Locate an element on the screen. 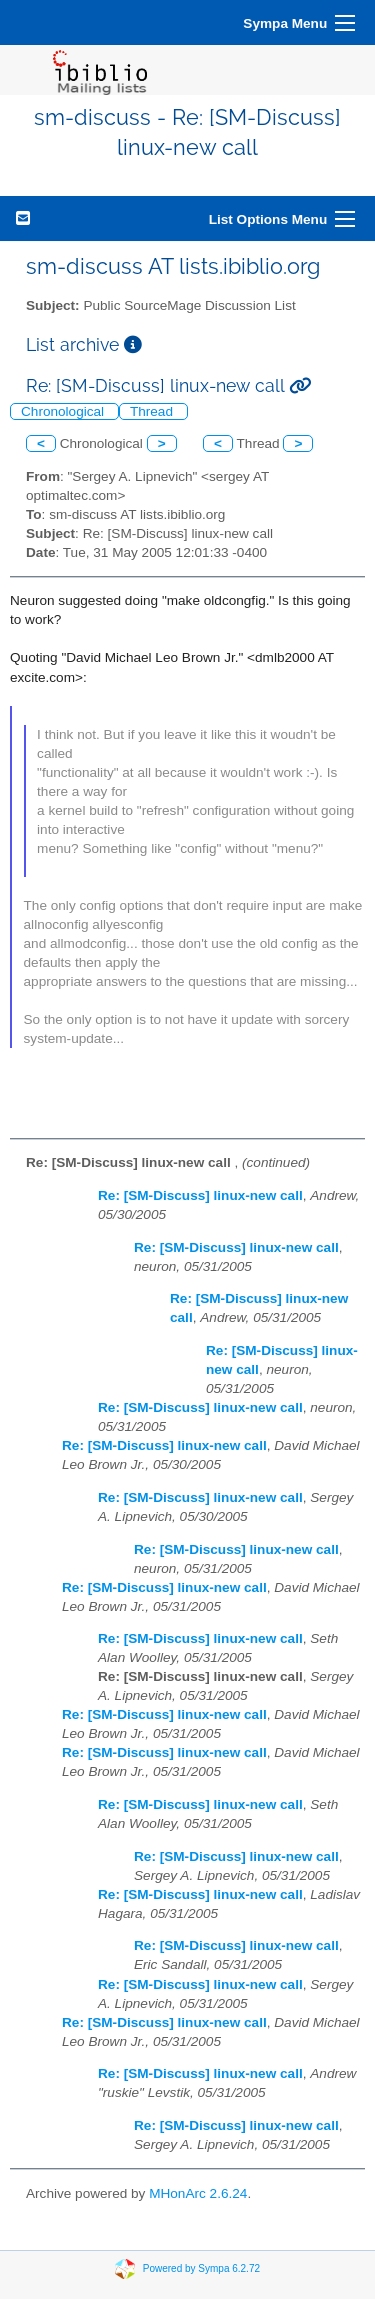 This screenshot has width=375, height=2299. Powered by Sympa 6.2.72 is located at coordinates (201, 2268).